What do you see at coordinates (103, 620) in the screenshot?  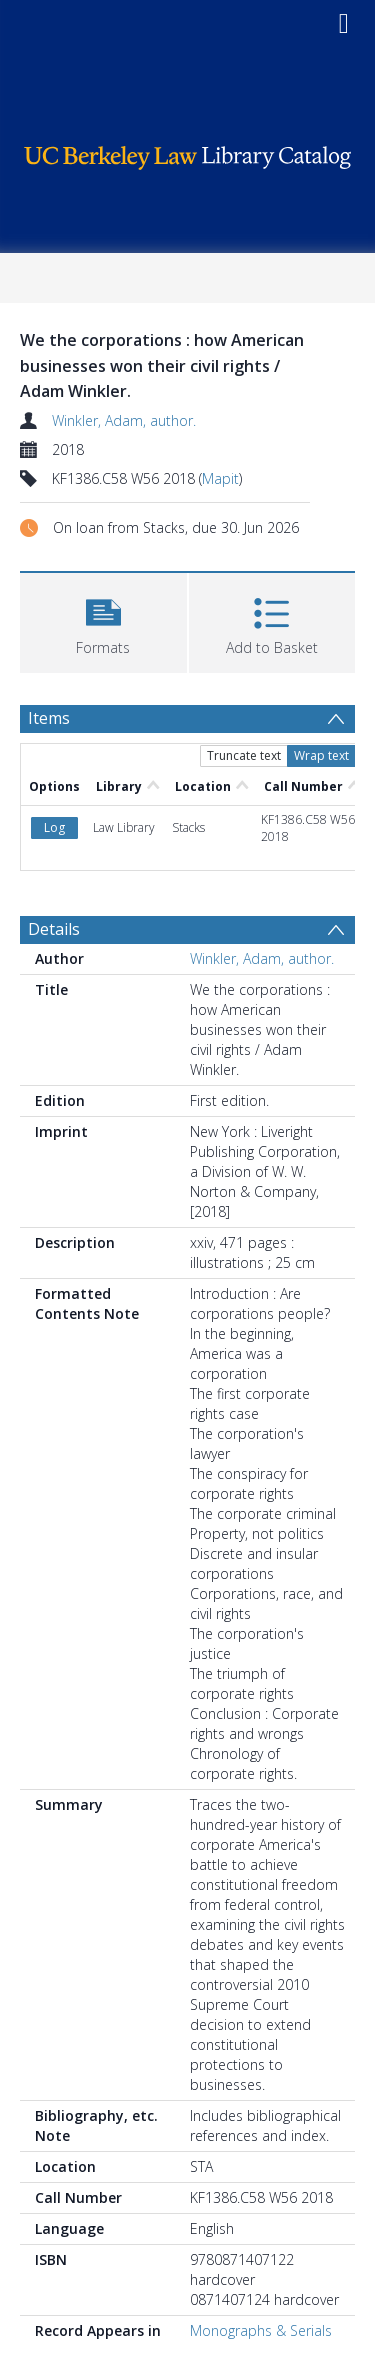 I see `[button]` at bounding box center [103, 620].